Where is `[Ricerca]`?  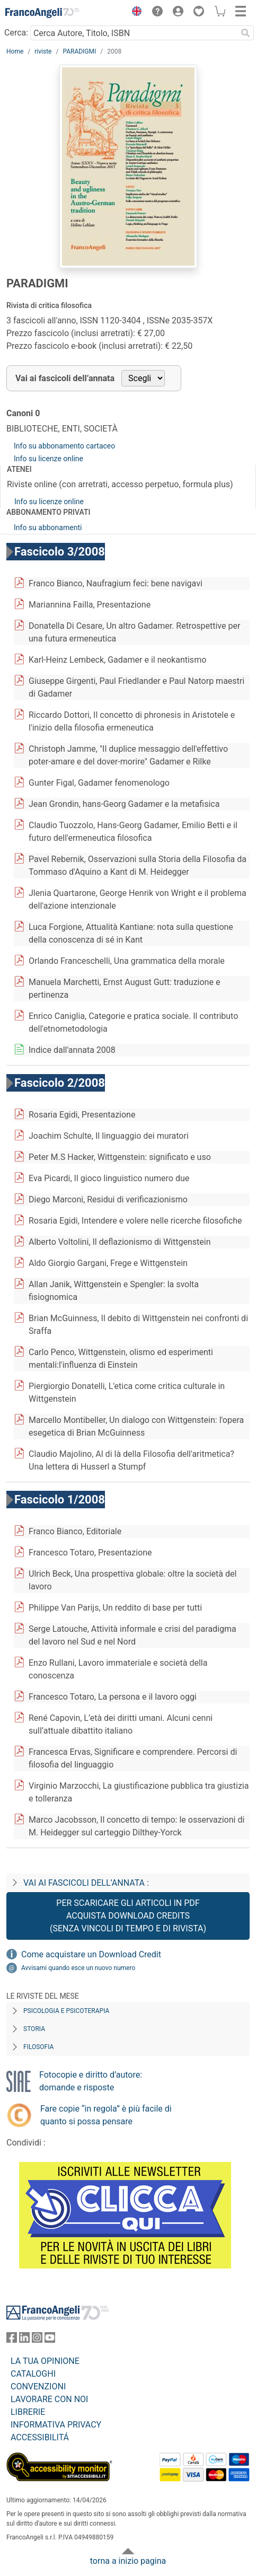
[Ricerca] is located at coordinates (245, 32).